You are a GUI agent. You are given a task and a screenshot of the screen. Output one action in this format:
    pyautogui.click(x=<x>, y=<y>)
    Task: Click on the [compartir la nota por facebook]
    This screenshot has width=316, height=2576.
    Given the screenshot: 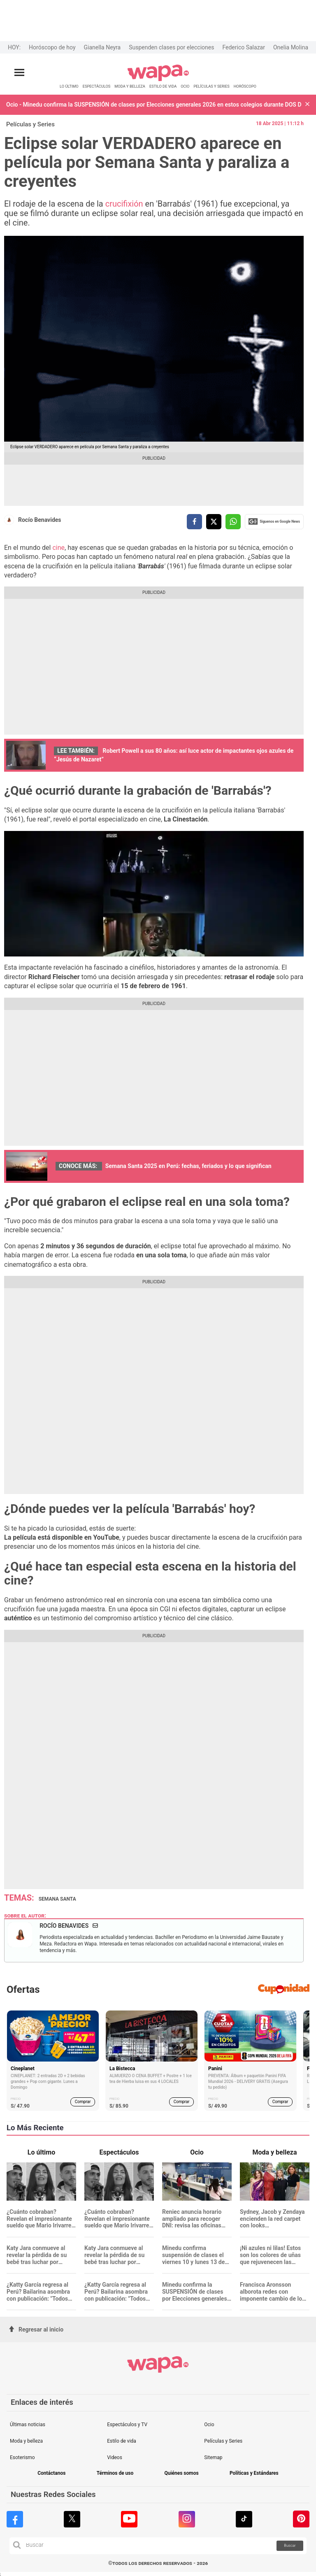 What is the action you would take?
    pyautogui.click(x=194, y=521)
    